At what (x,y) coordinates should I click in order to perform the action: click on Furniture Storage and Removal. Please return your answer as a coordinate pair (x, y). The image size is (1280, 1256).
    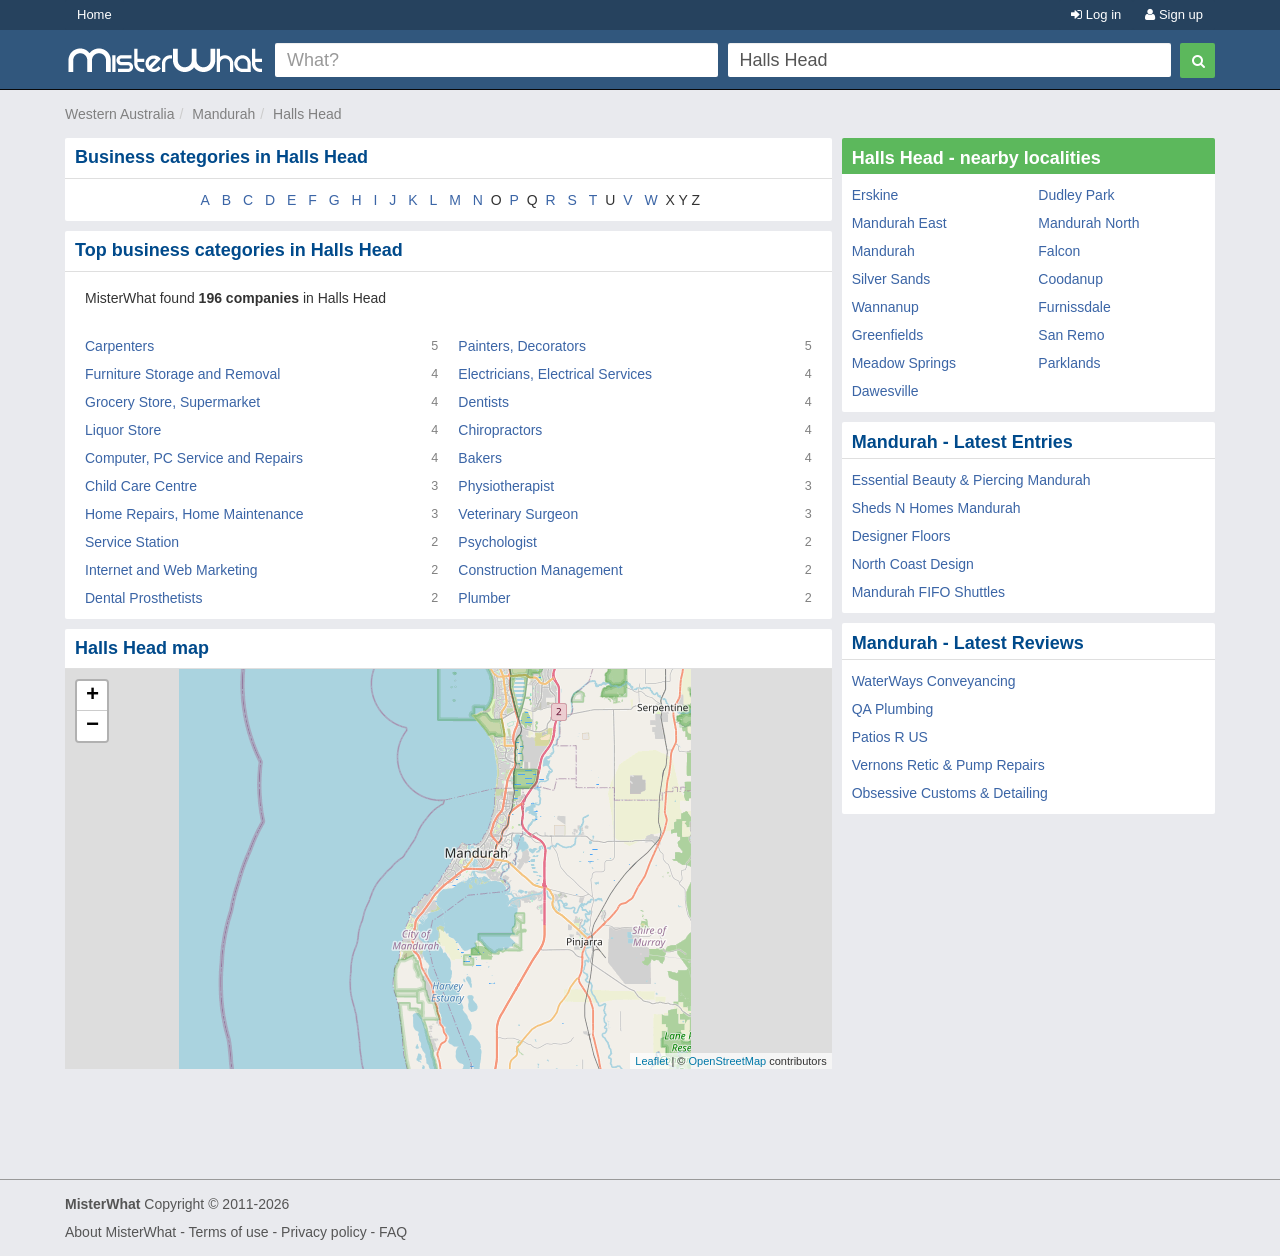
    Looking at the image, I should click on (182, 374).